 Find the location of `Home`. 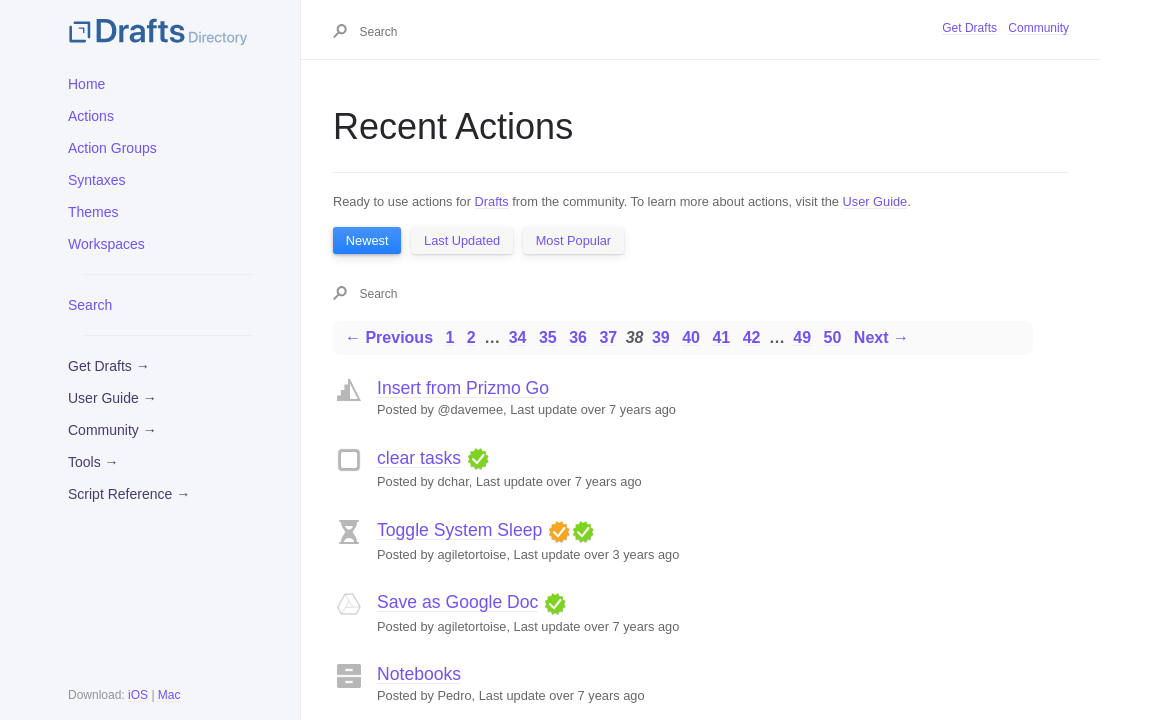

Home is located at coordinates (86, 84).